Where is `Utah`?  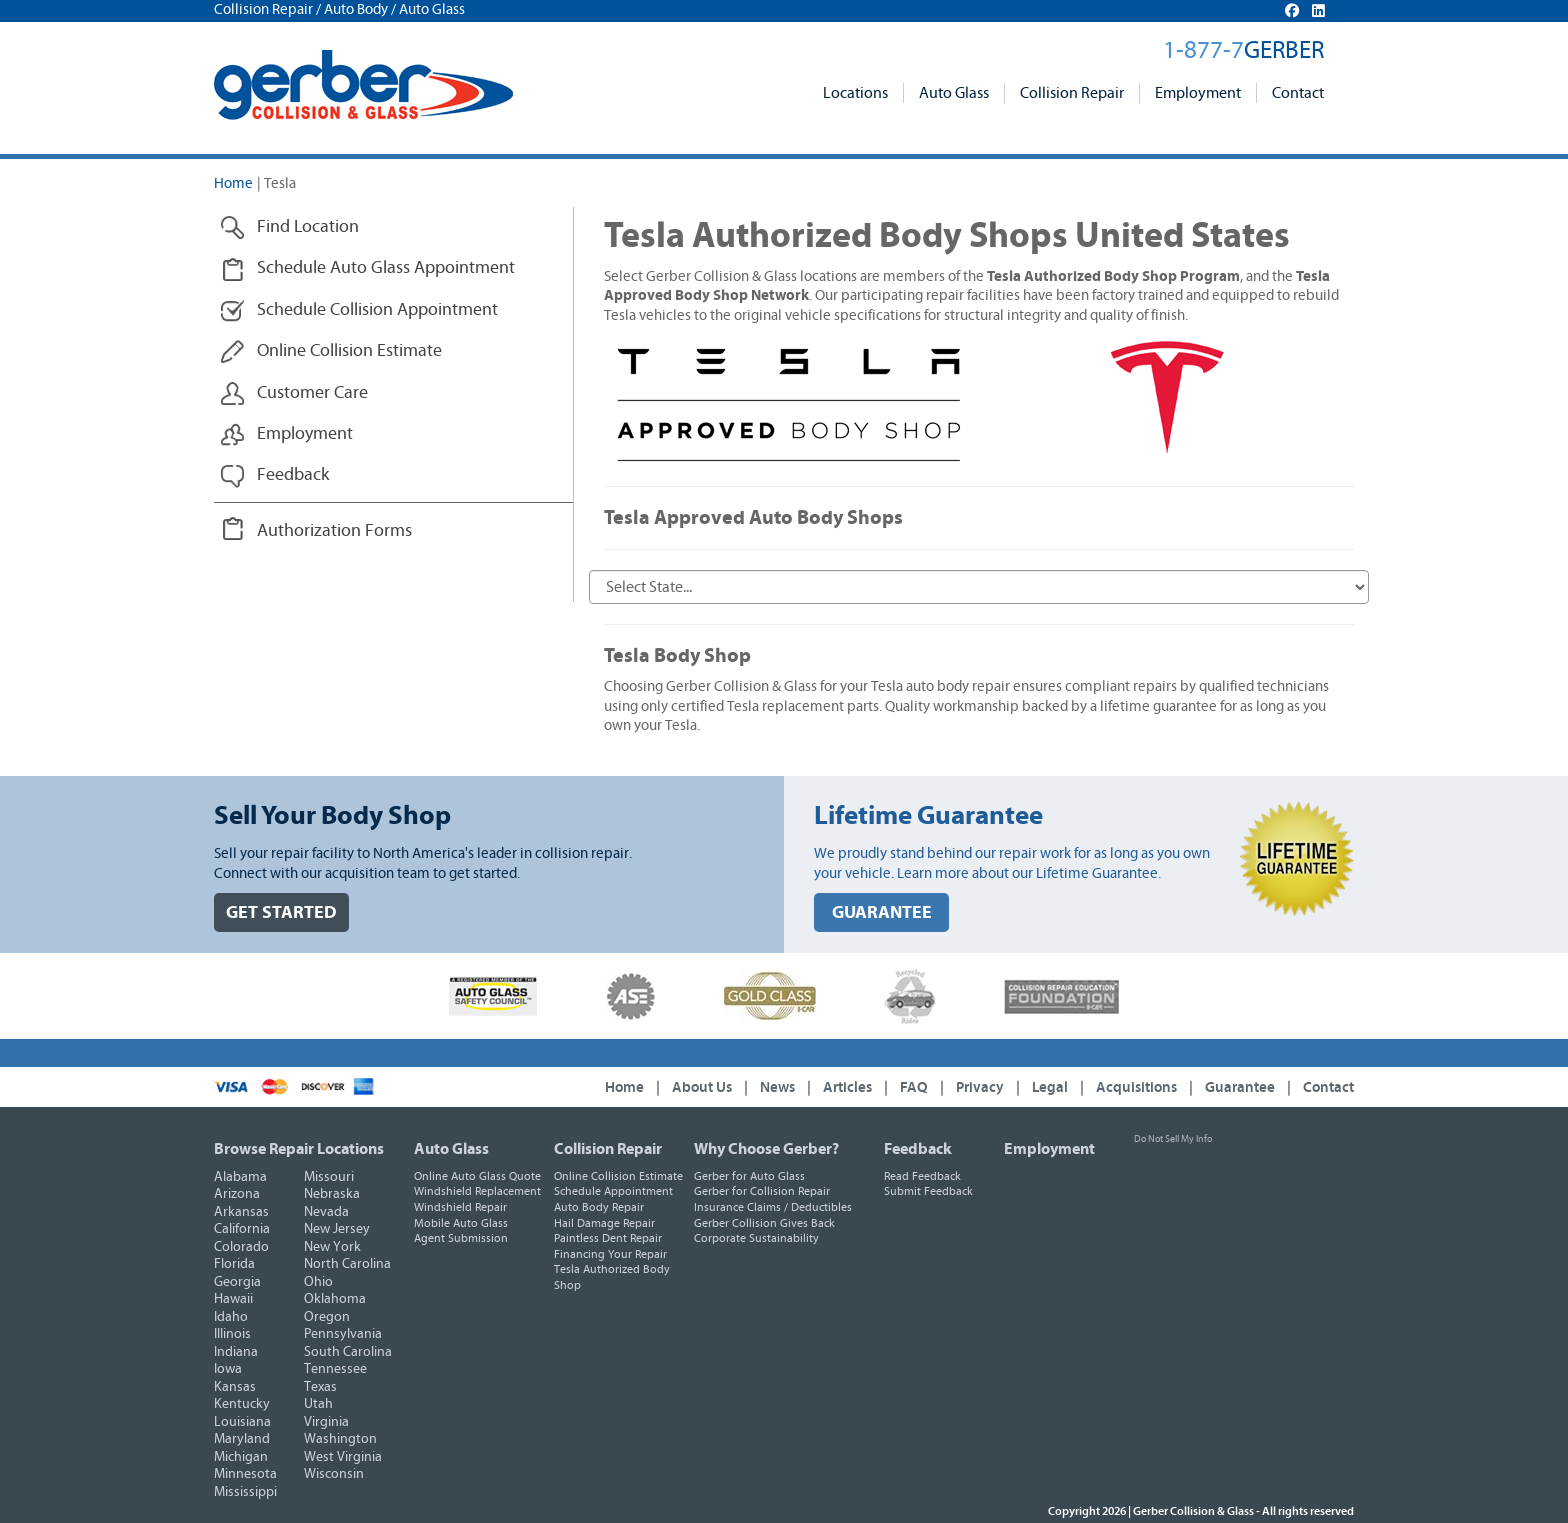 Utah is located at coordinates (318, 1404).